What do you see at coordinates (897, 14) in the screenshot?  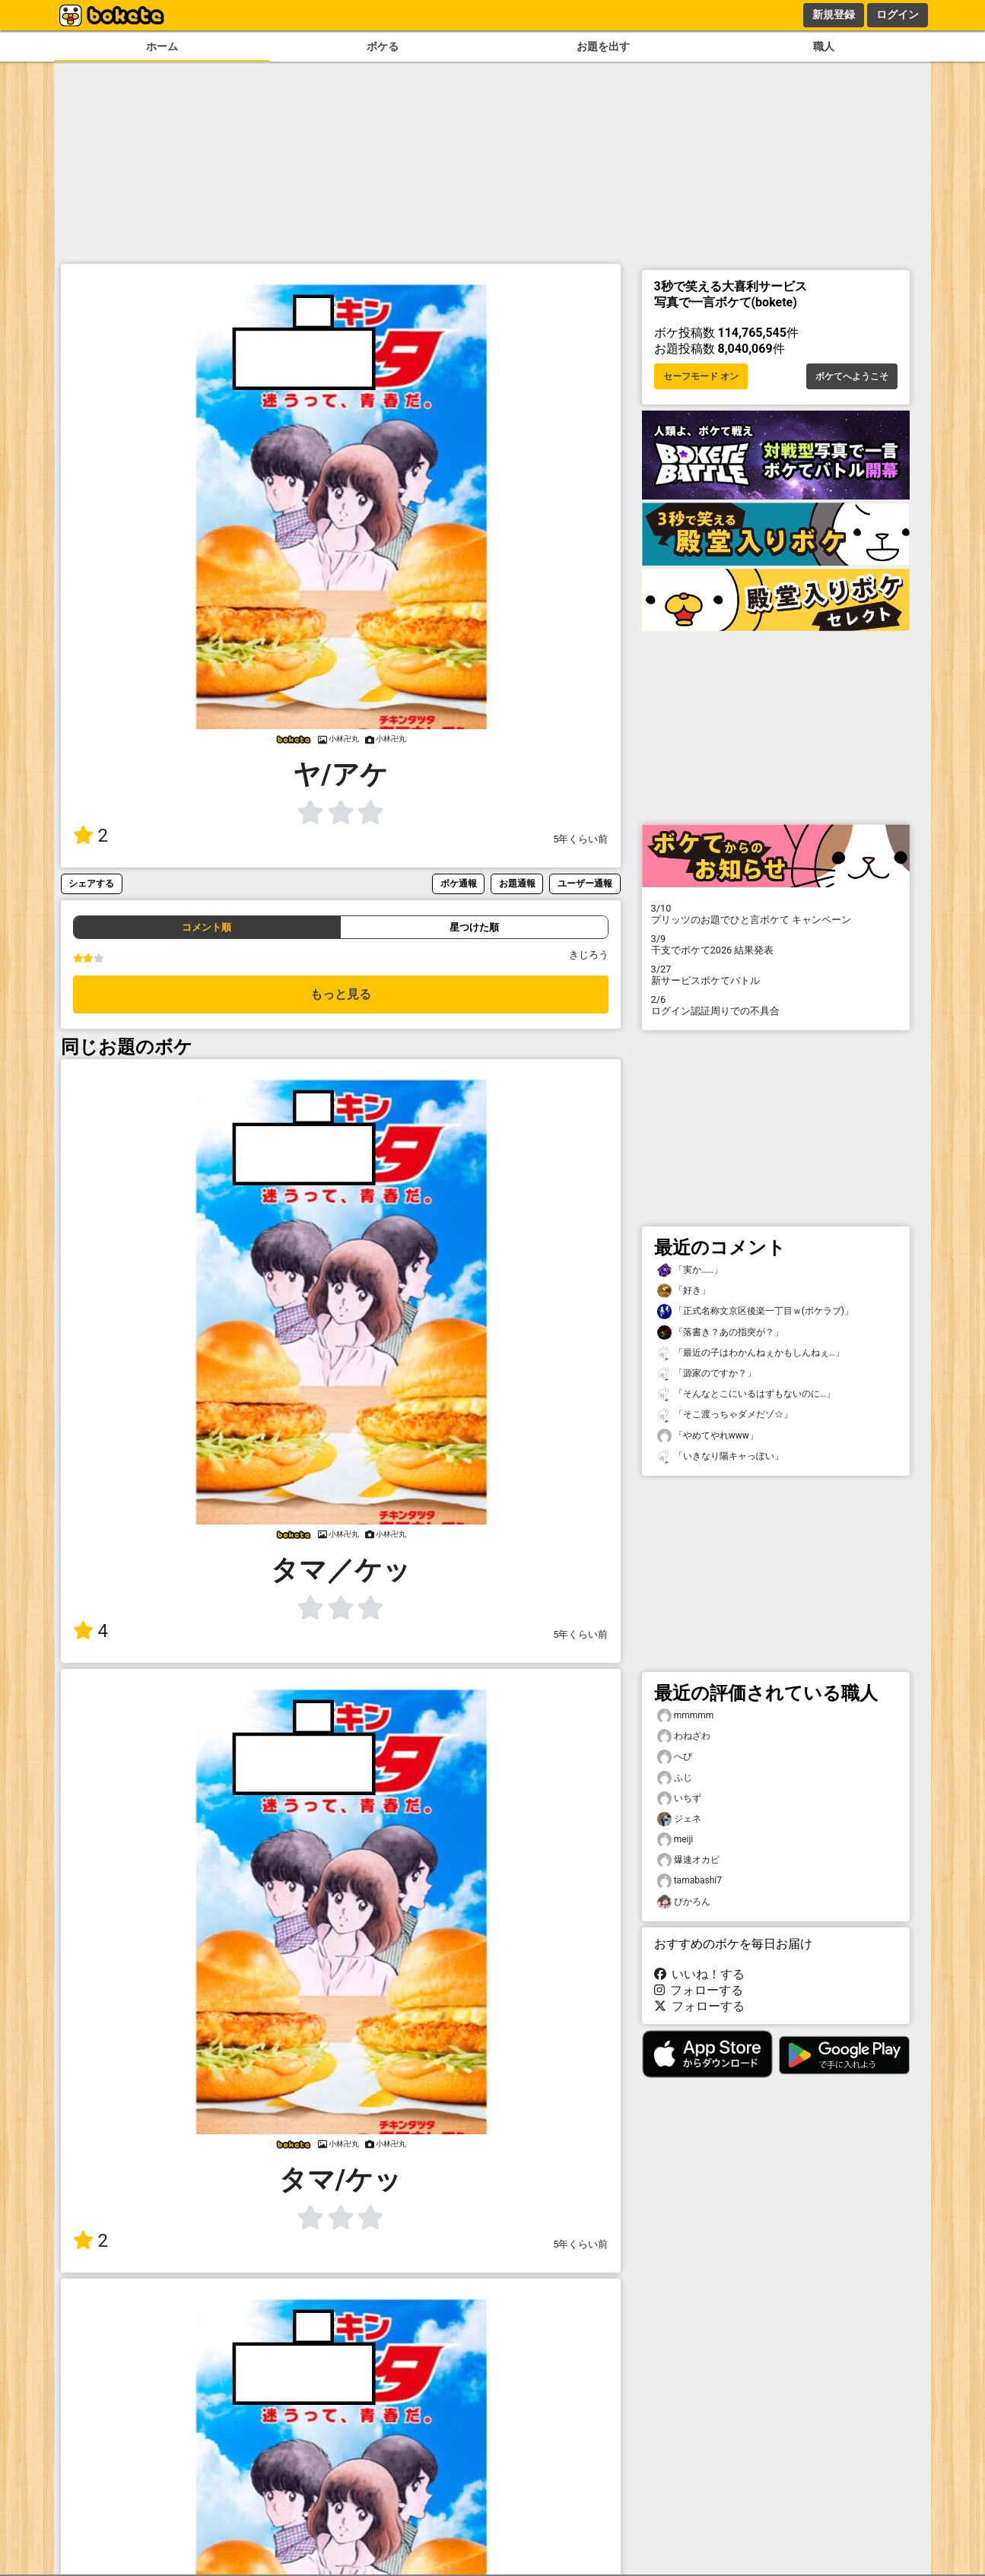 I see `ログイン` at bounding box center [897, 14].